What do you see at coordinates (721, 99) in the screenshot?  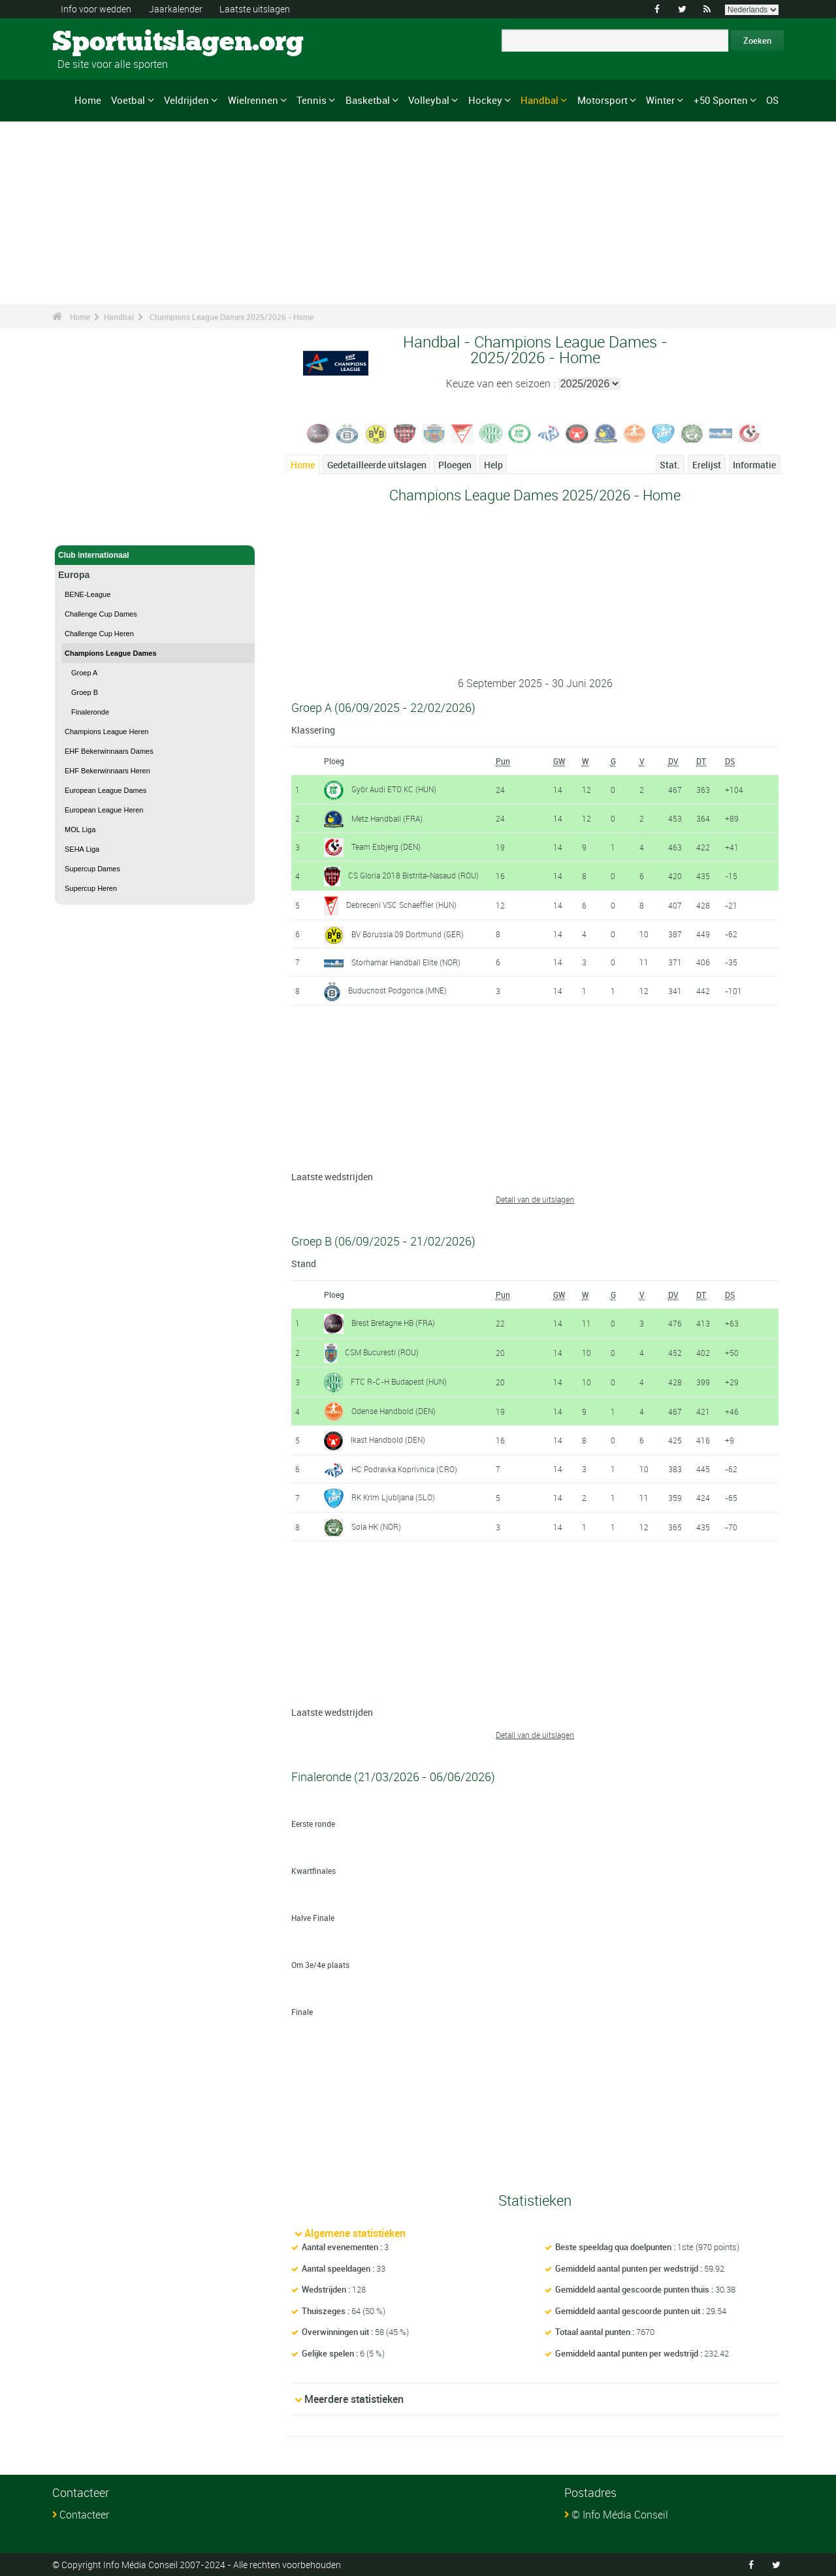 I see `+50 Sporten` at bounding box center [721, 99].